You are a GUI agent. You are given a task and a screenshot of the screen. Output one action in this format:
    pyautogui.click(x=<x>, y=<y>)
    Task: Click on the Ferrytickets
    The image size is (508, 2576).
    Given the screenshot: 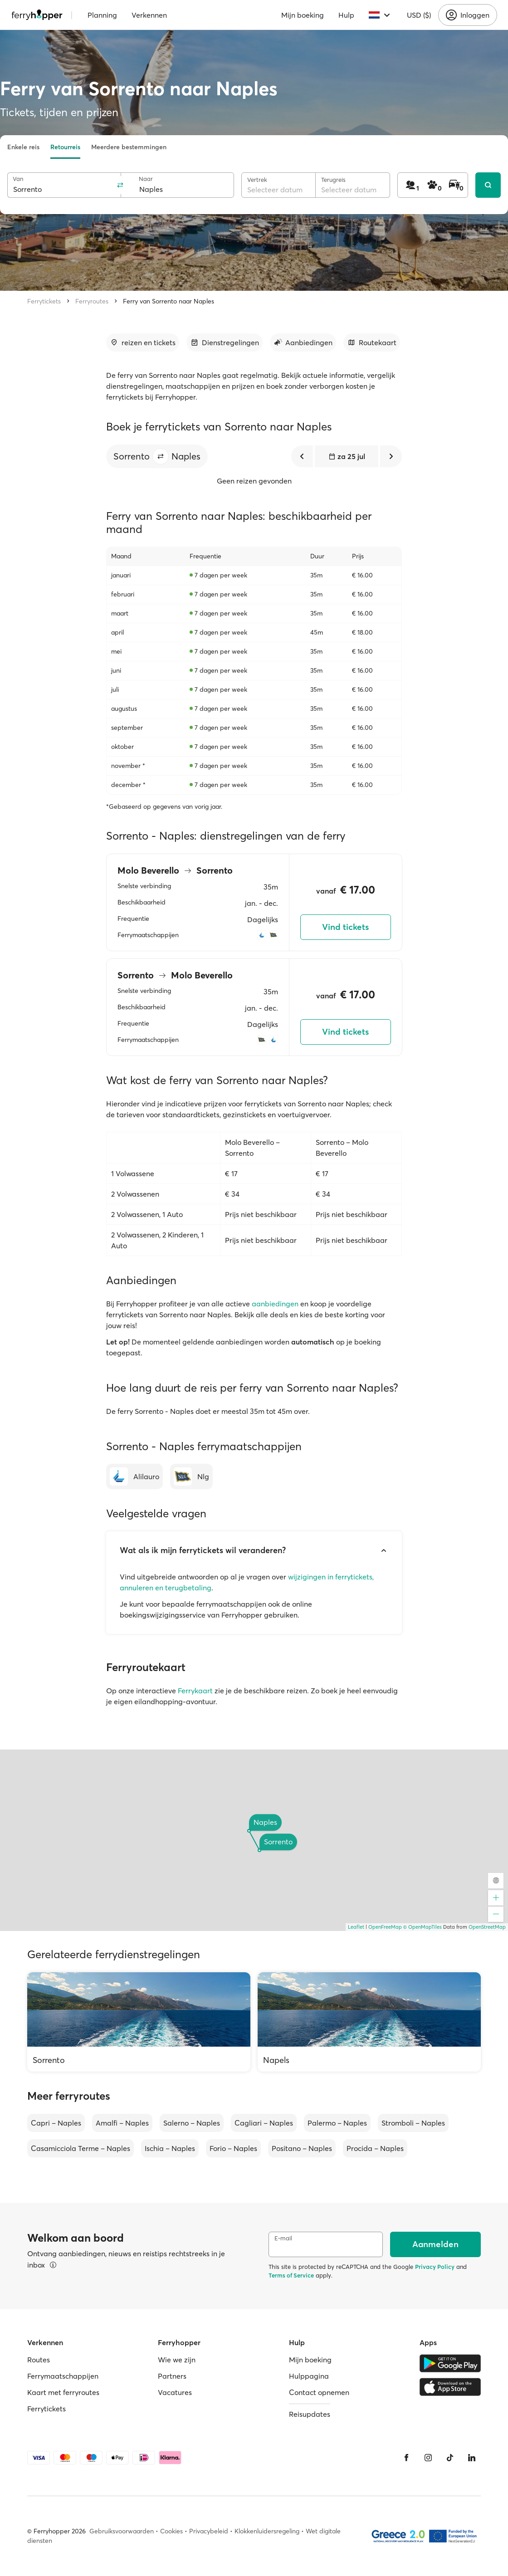 What is the action you would take?
    pyautogui.click(x=44, y=301)
    